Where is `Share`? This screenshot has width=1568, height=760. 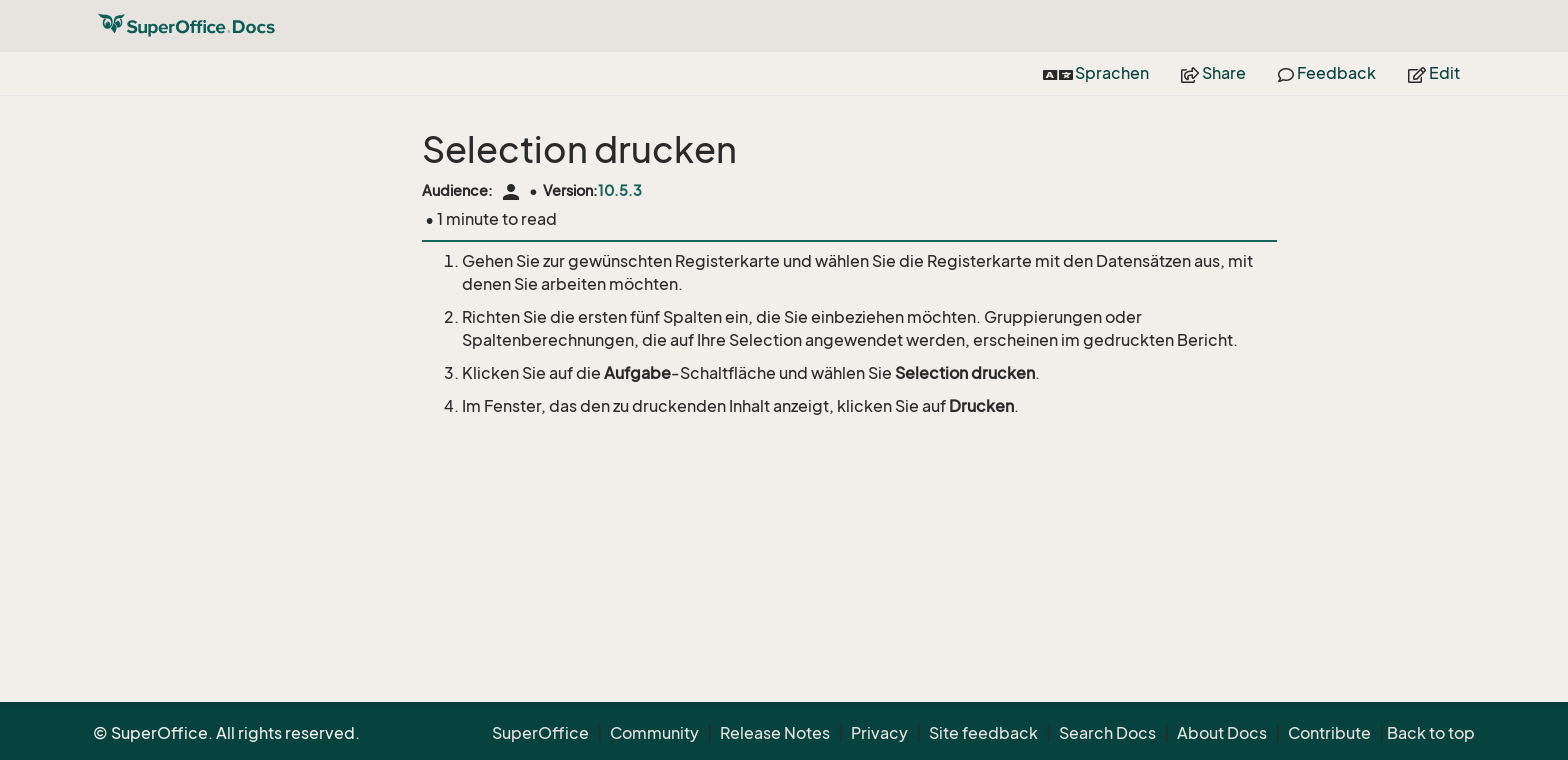
Share is located at coordinates (1213, 73).